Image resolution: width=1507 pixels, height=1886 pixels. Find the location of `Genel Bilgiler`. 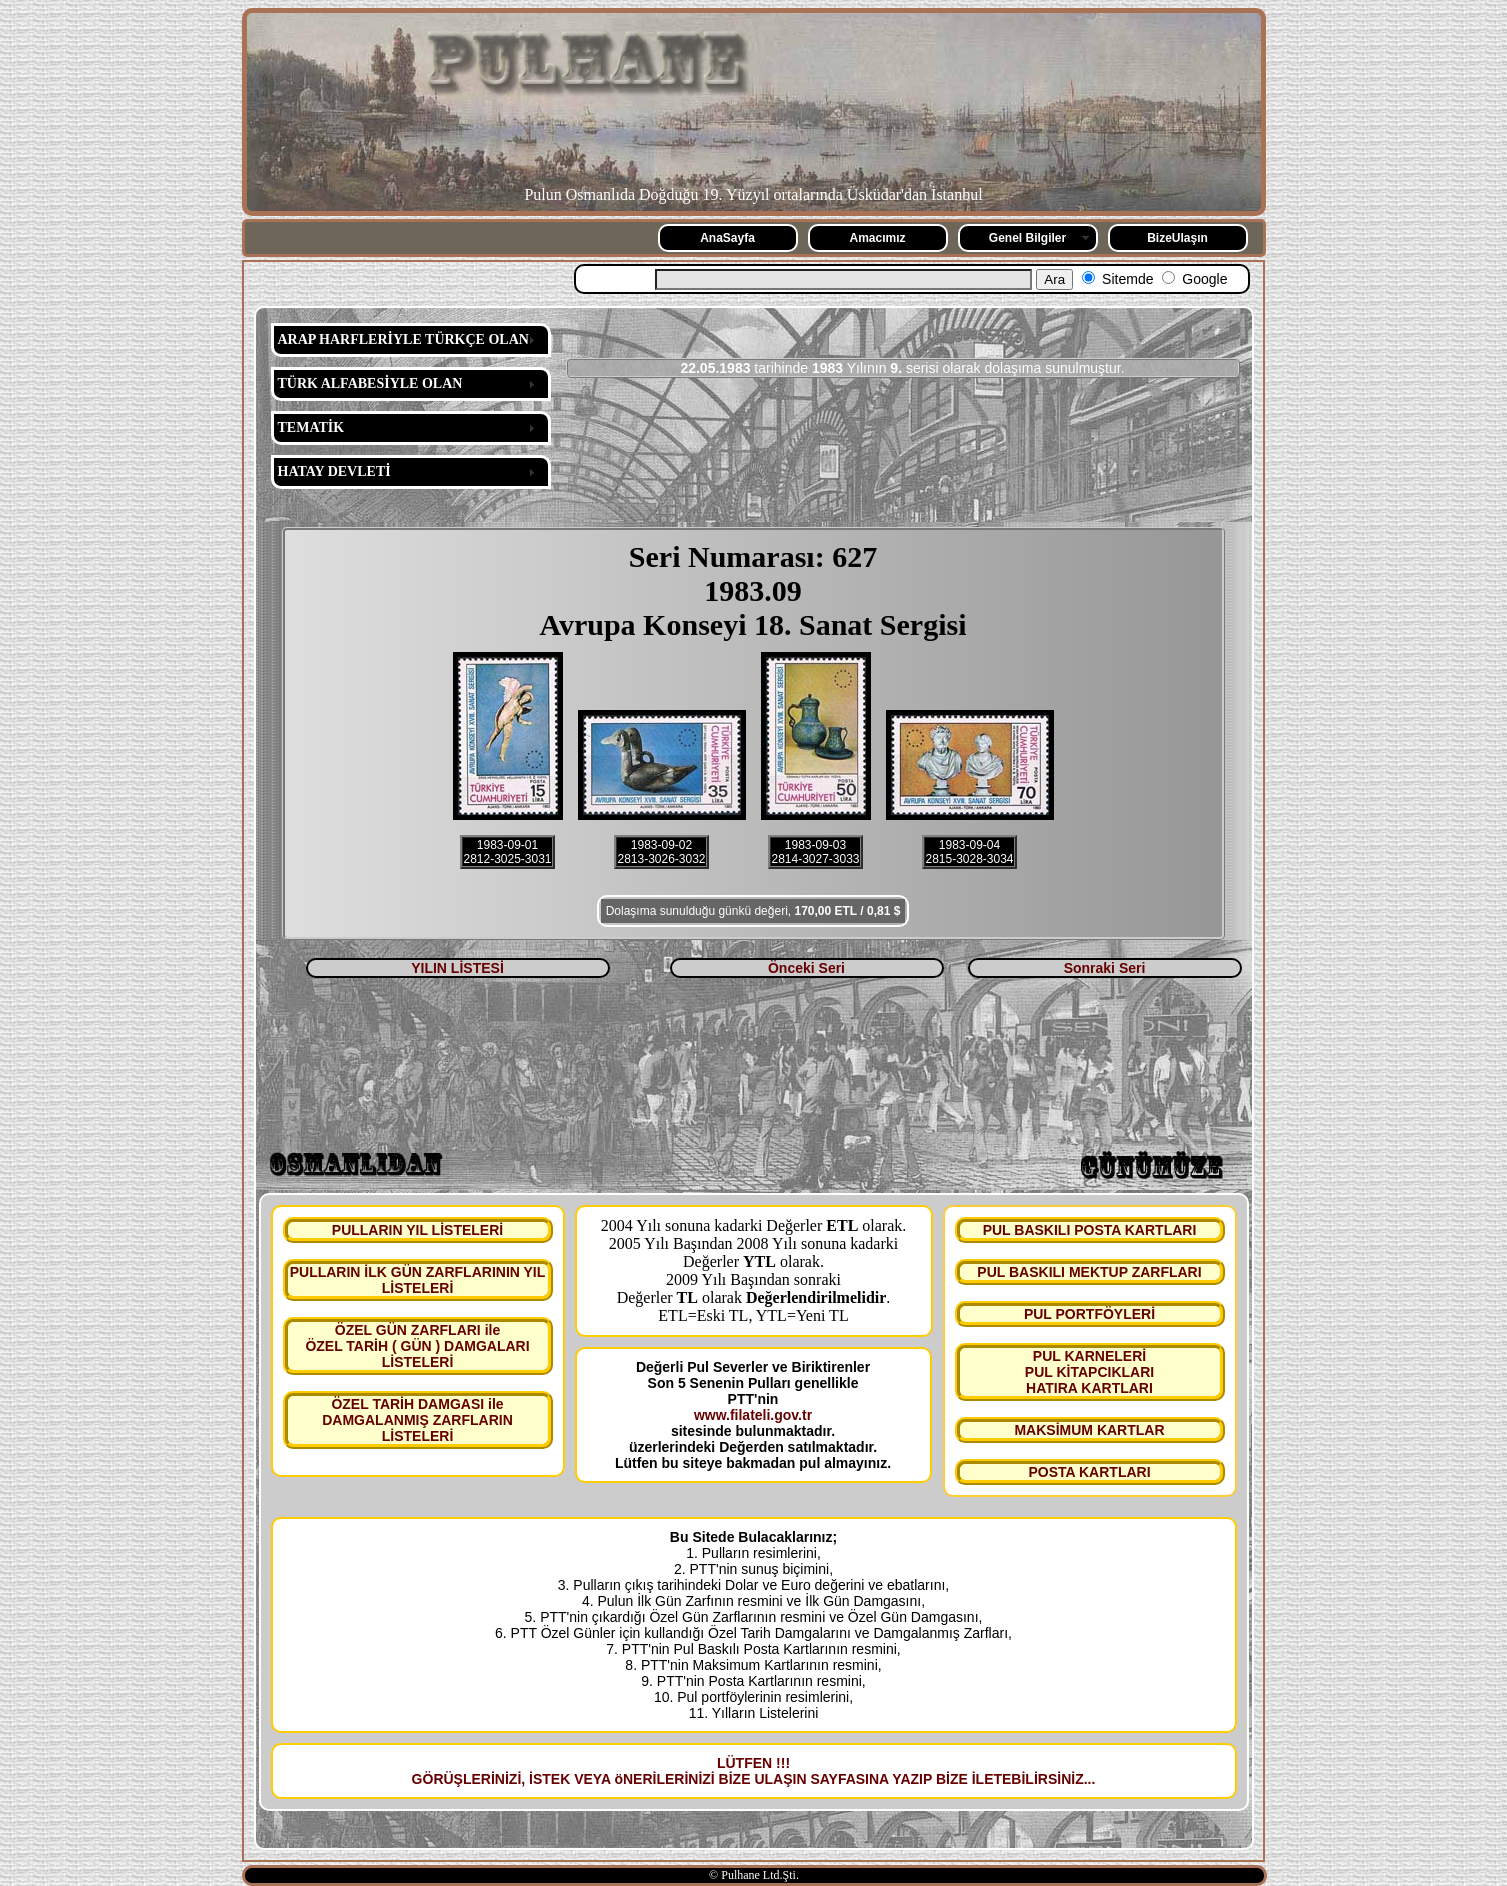

Genel Bilgiler is located at coordinates (1027, 238).